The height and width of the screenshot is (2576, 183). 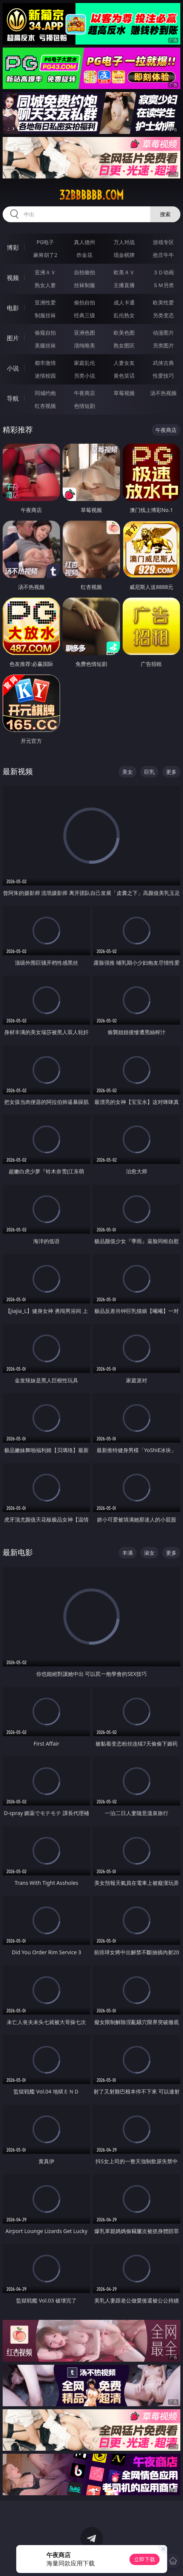 What do you see at coordinates (163, 315) in the screenshot?
I see `另类变态` at bounding box center [163, 315].